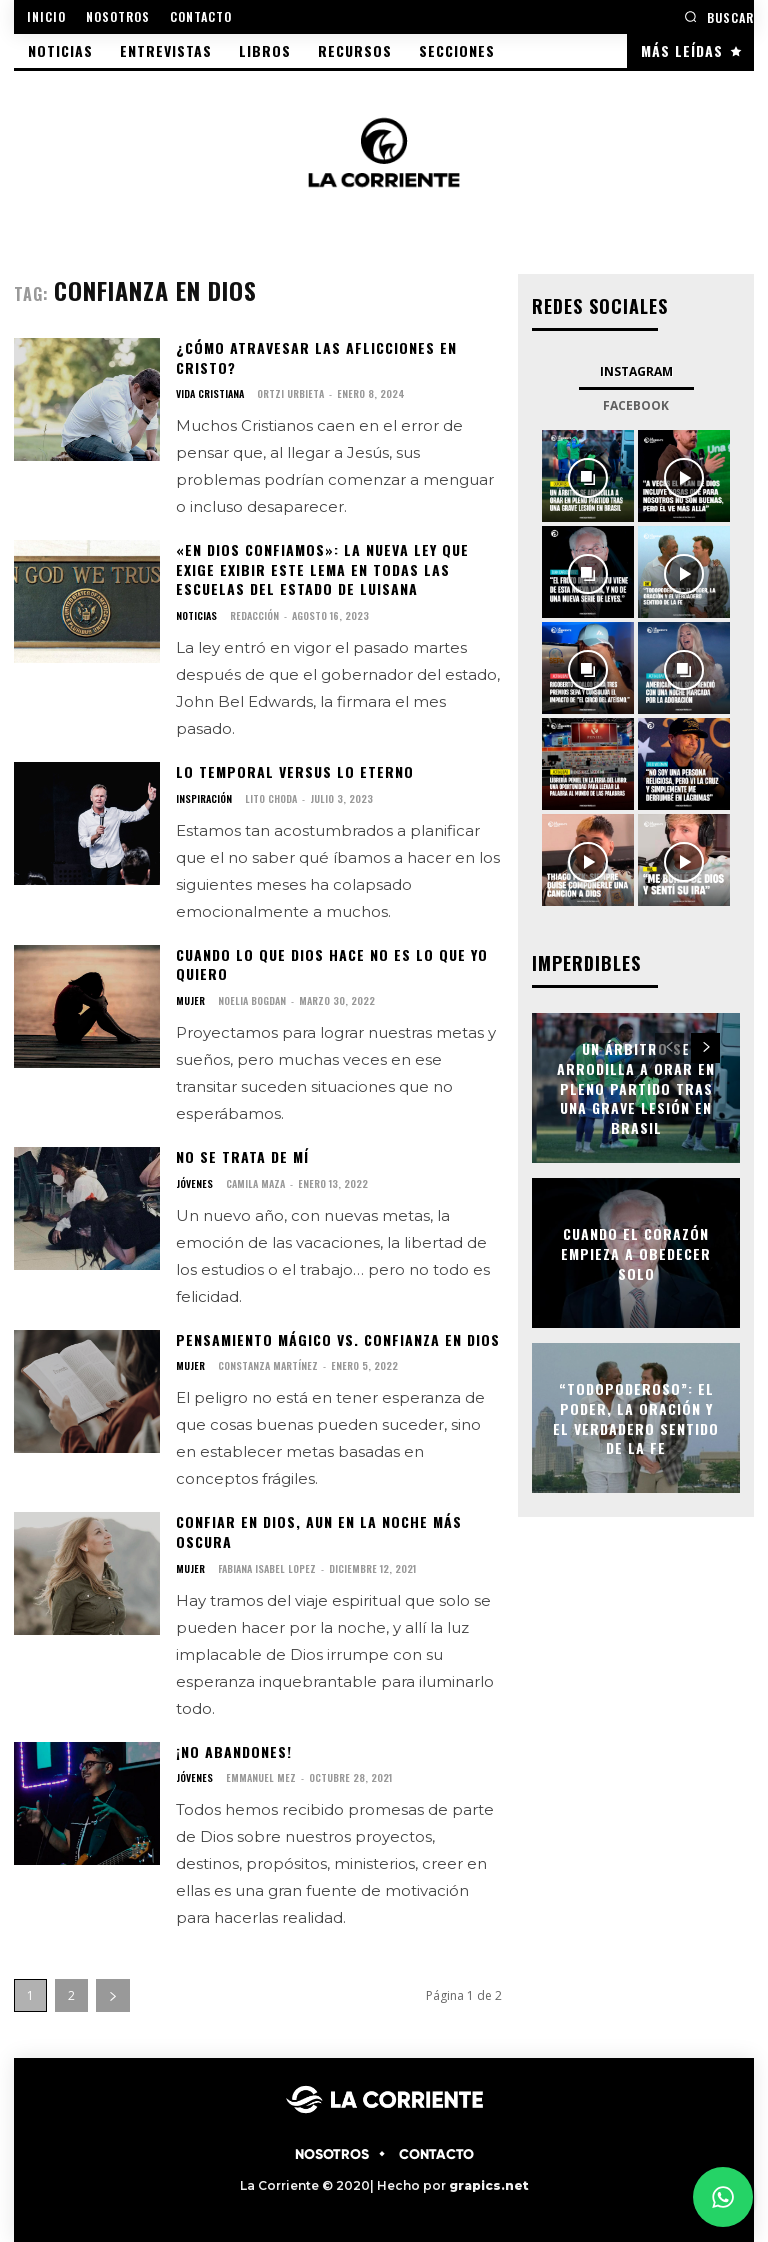 This screenshot has height=2242, width=768. I want to click on Lito Choda, so click(271, 797).